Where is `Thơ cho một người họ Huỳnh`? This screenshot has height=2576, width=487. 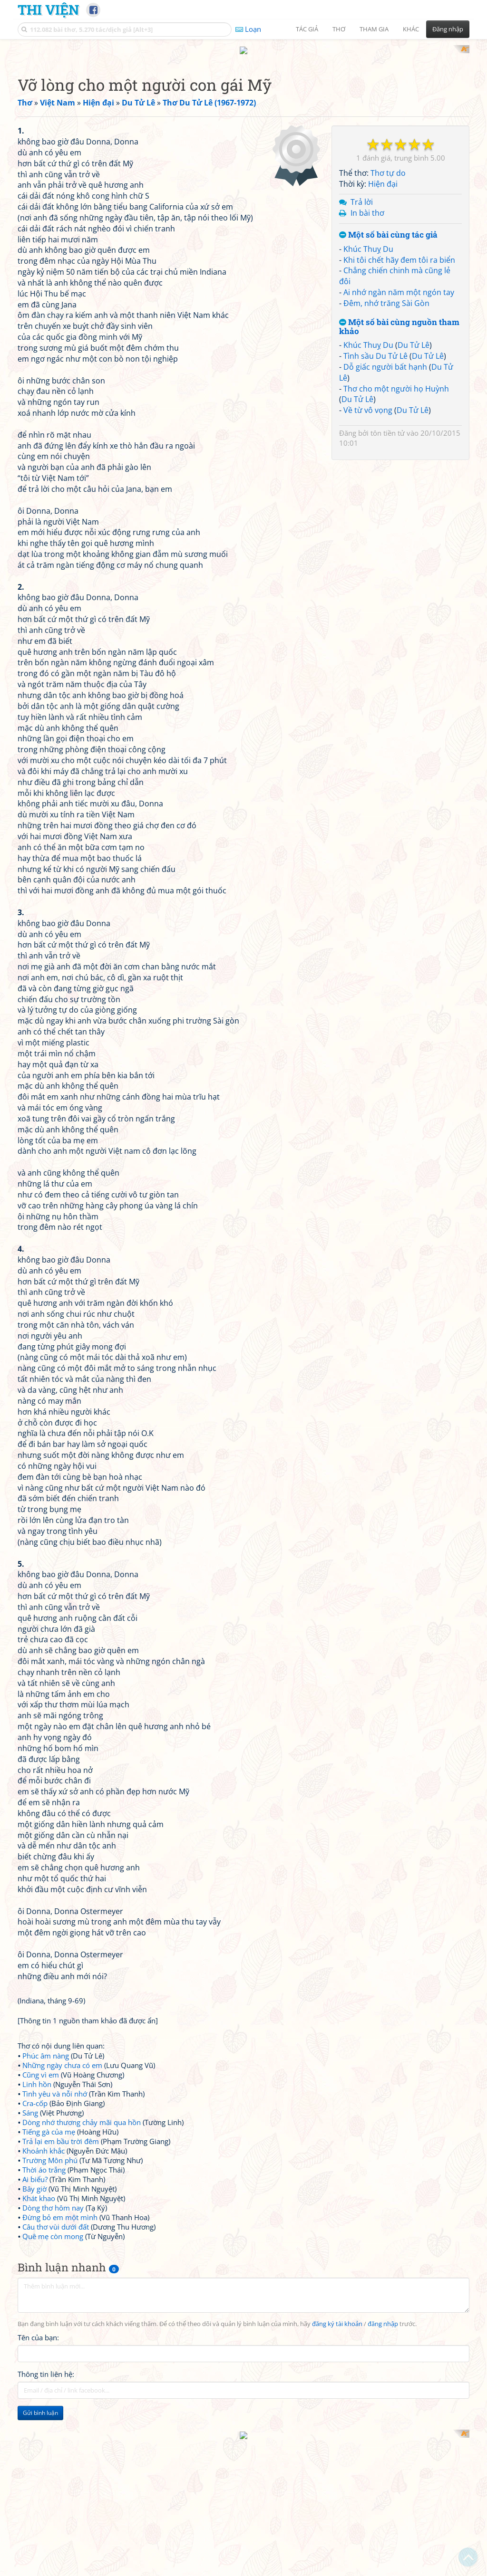 Thơ cho một người họ Huỳnh is located at coordinates (396, 631).